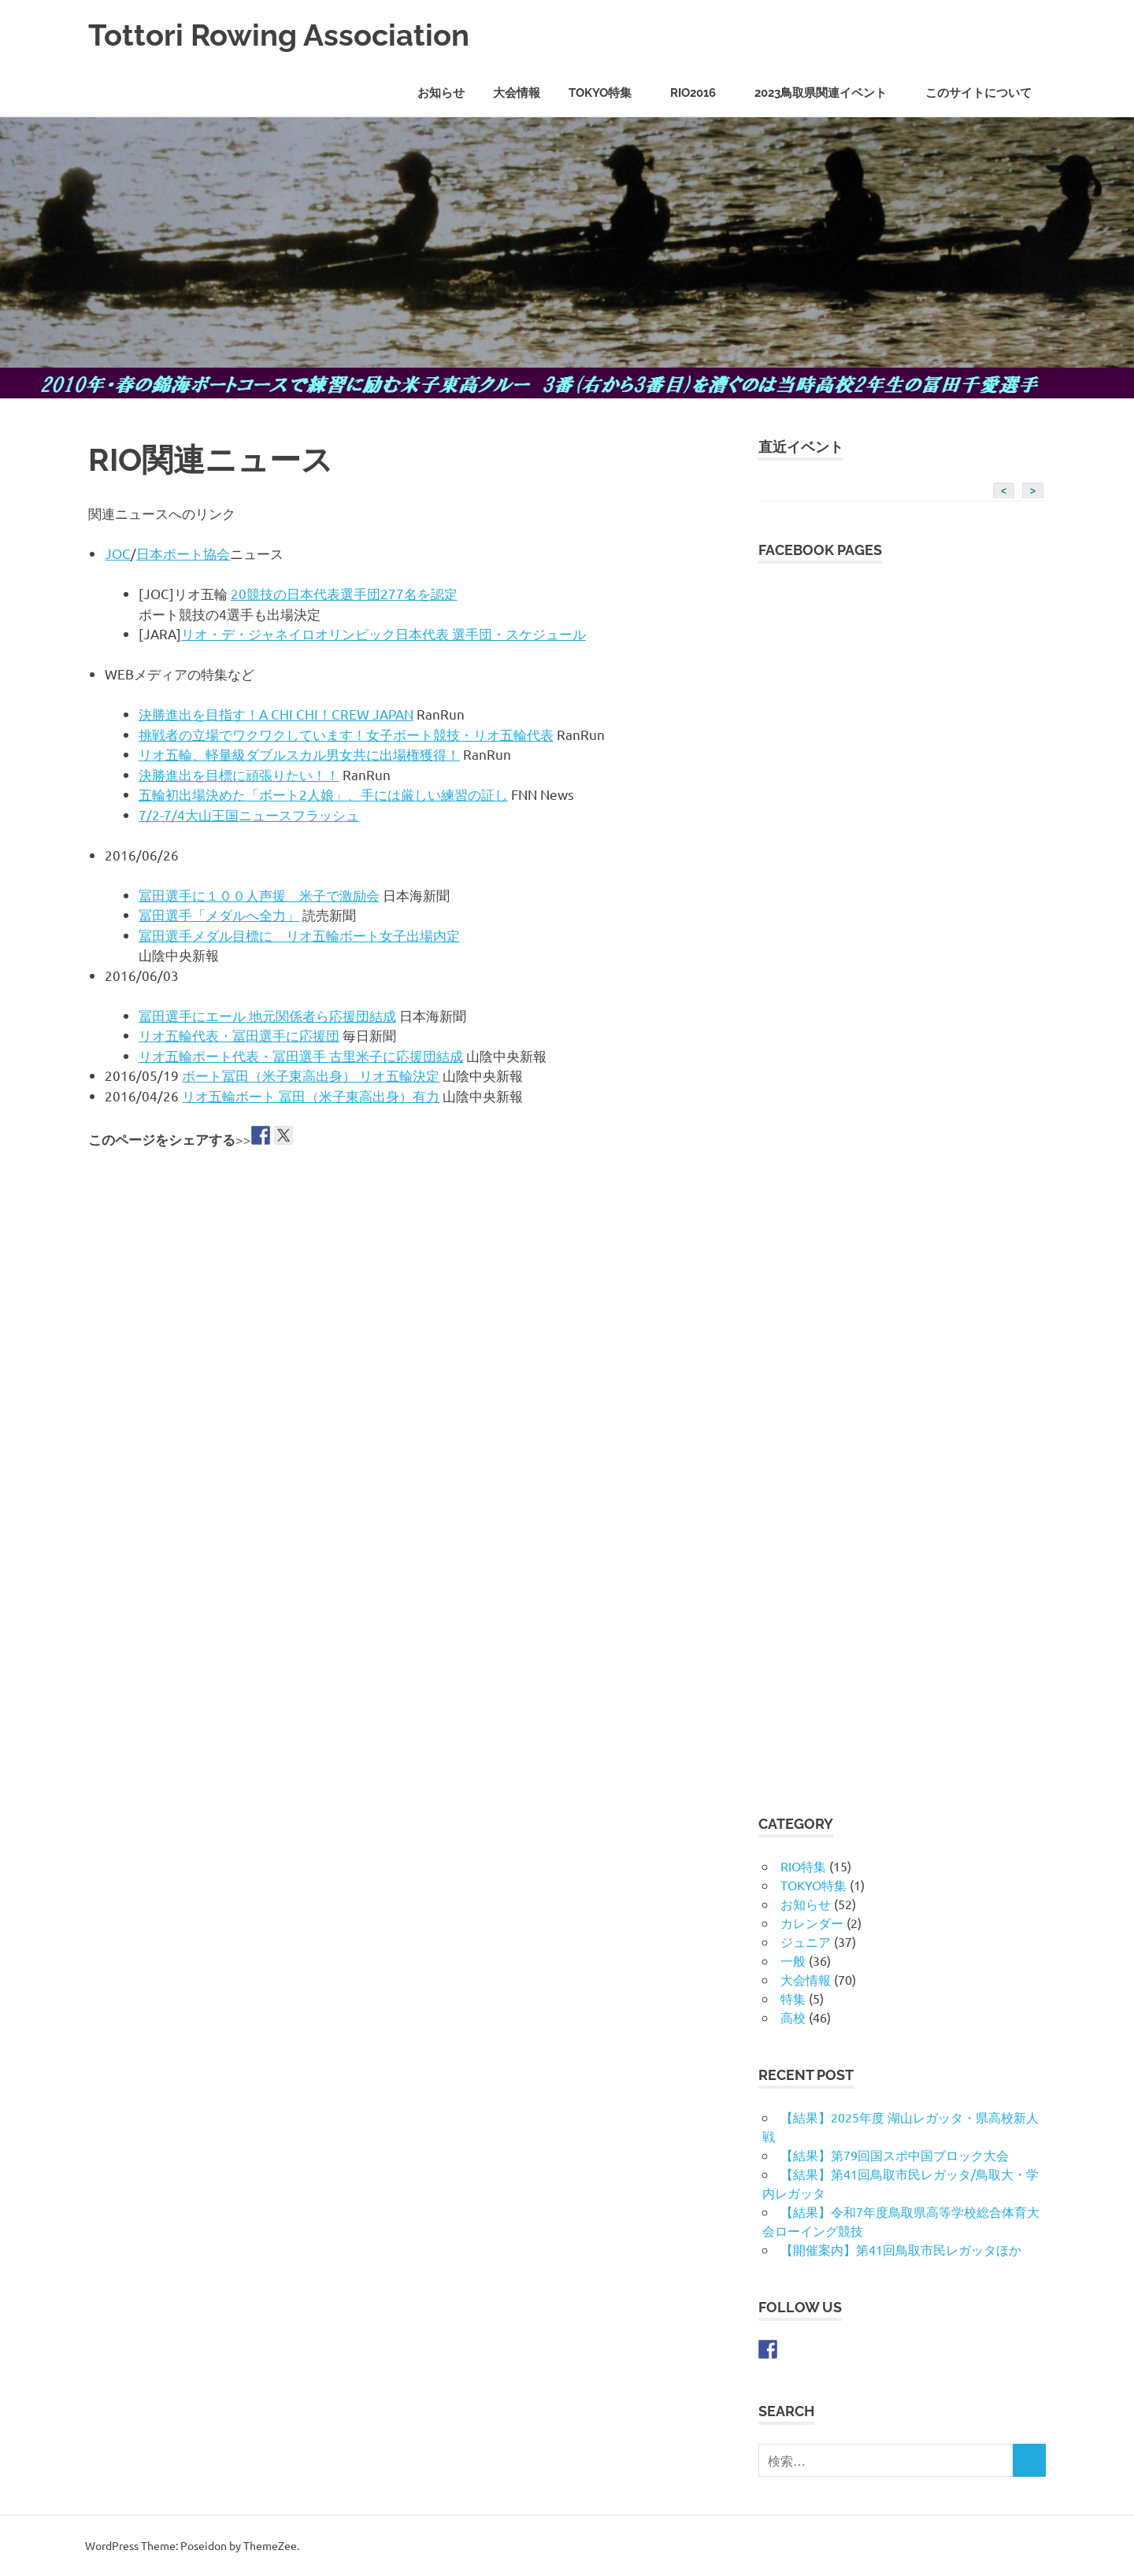 This screenshot has width=1134, height=2576. I want to click on RIO特集, so click(803, 1866).